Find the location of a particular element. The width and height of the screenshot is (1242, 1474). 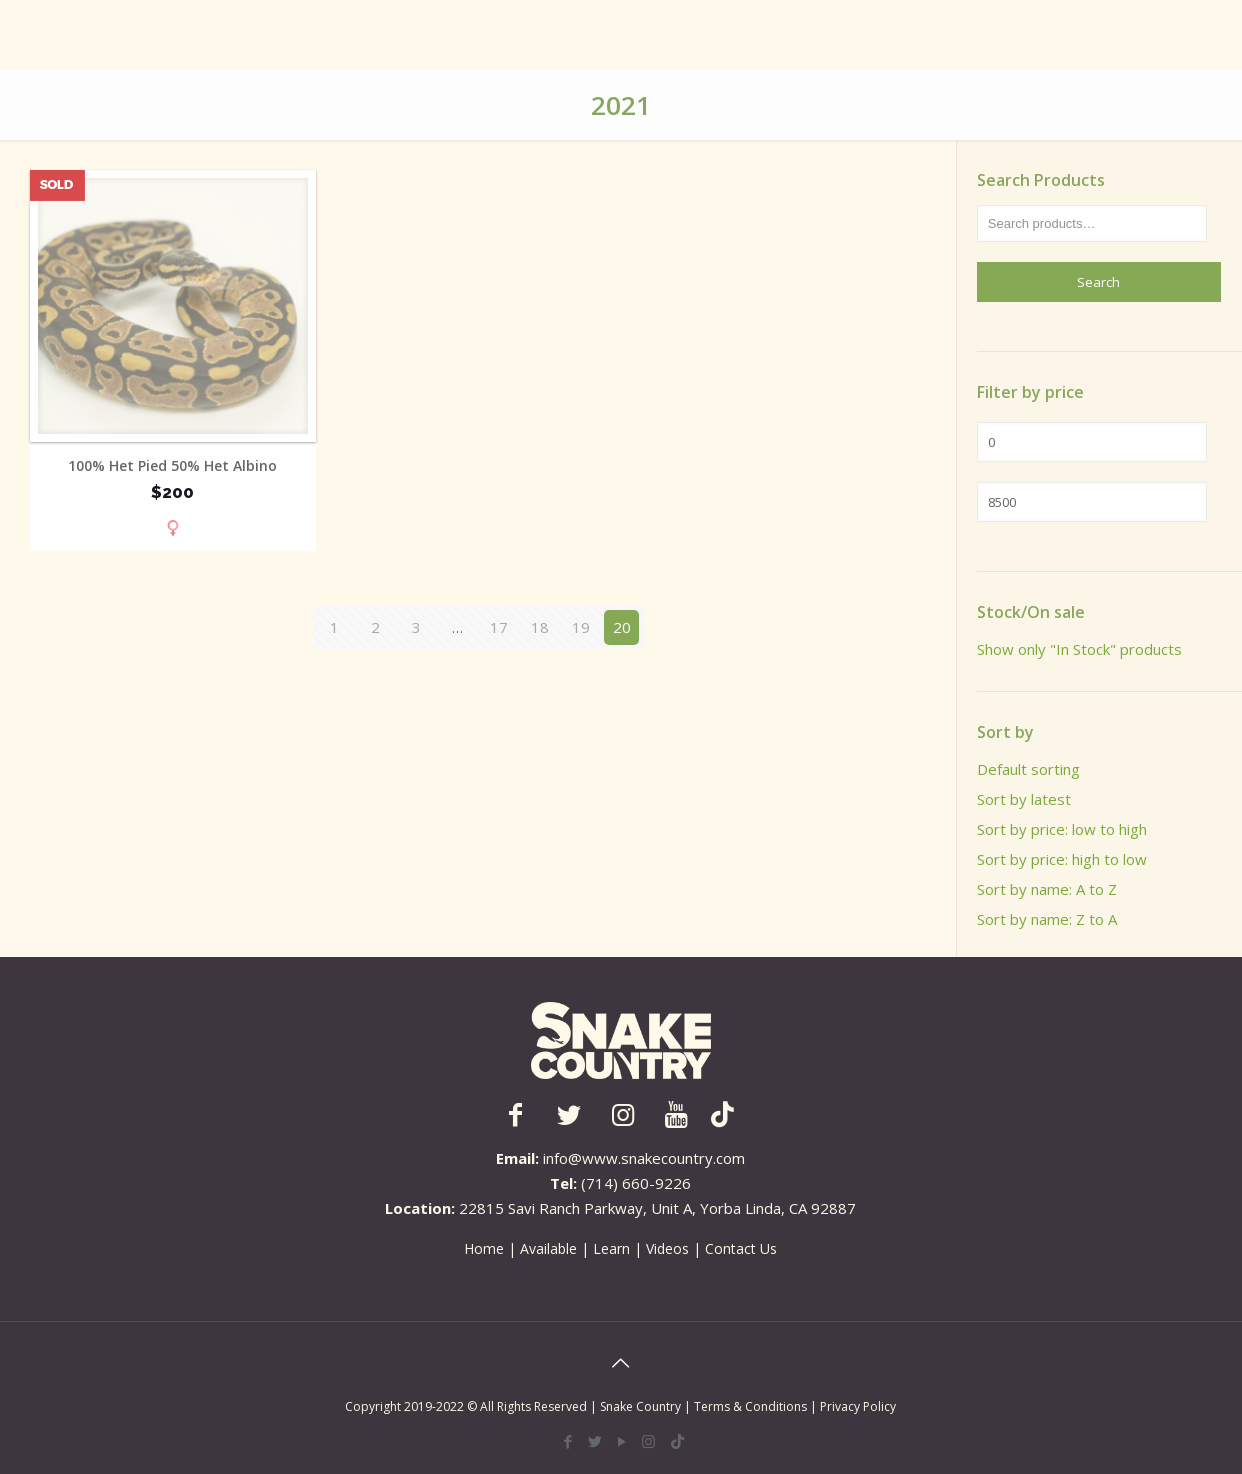

19 is located at coordinates (581, 627).